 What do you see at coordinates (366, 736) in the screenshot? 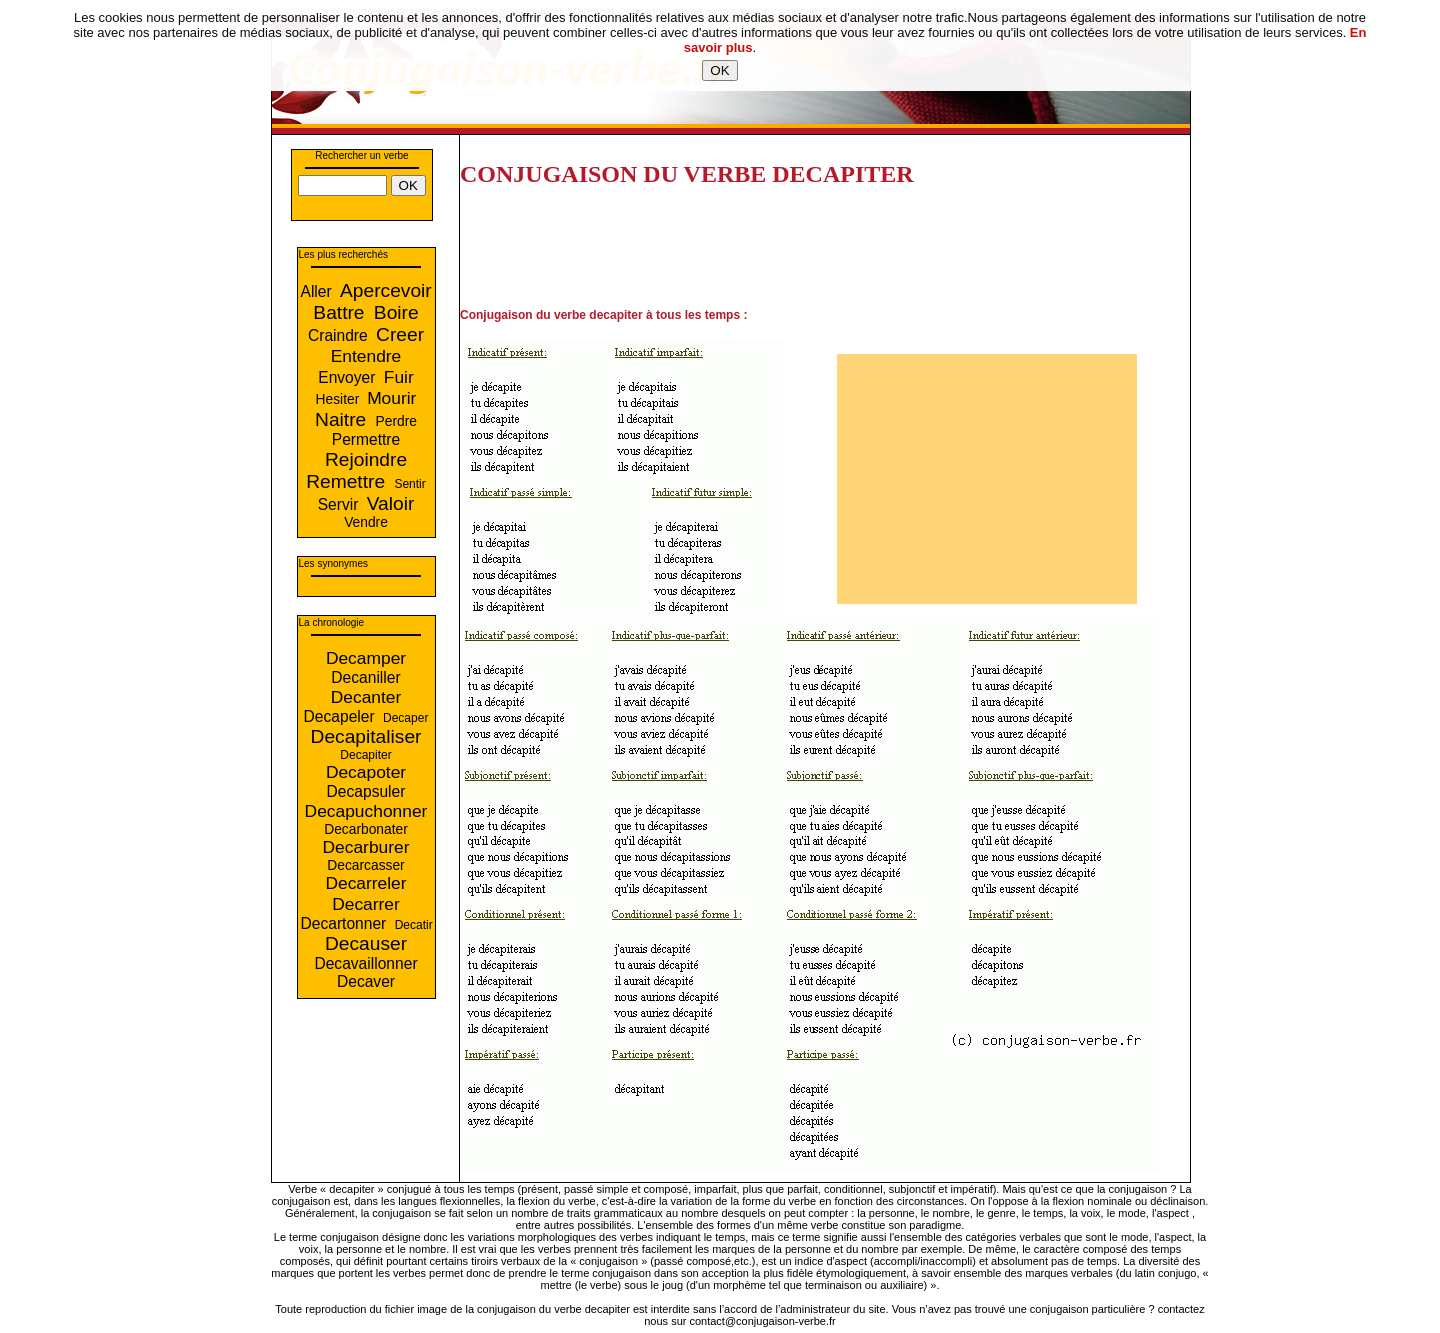
I see `Decapitaliser` at bounding box center [366, 736].